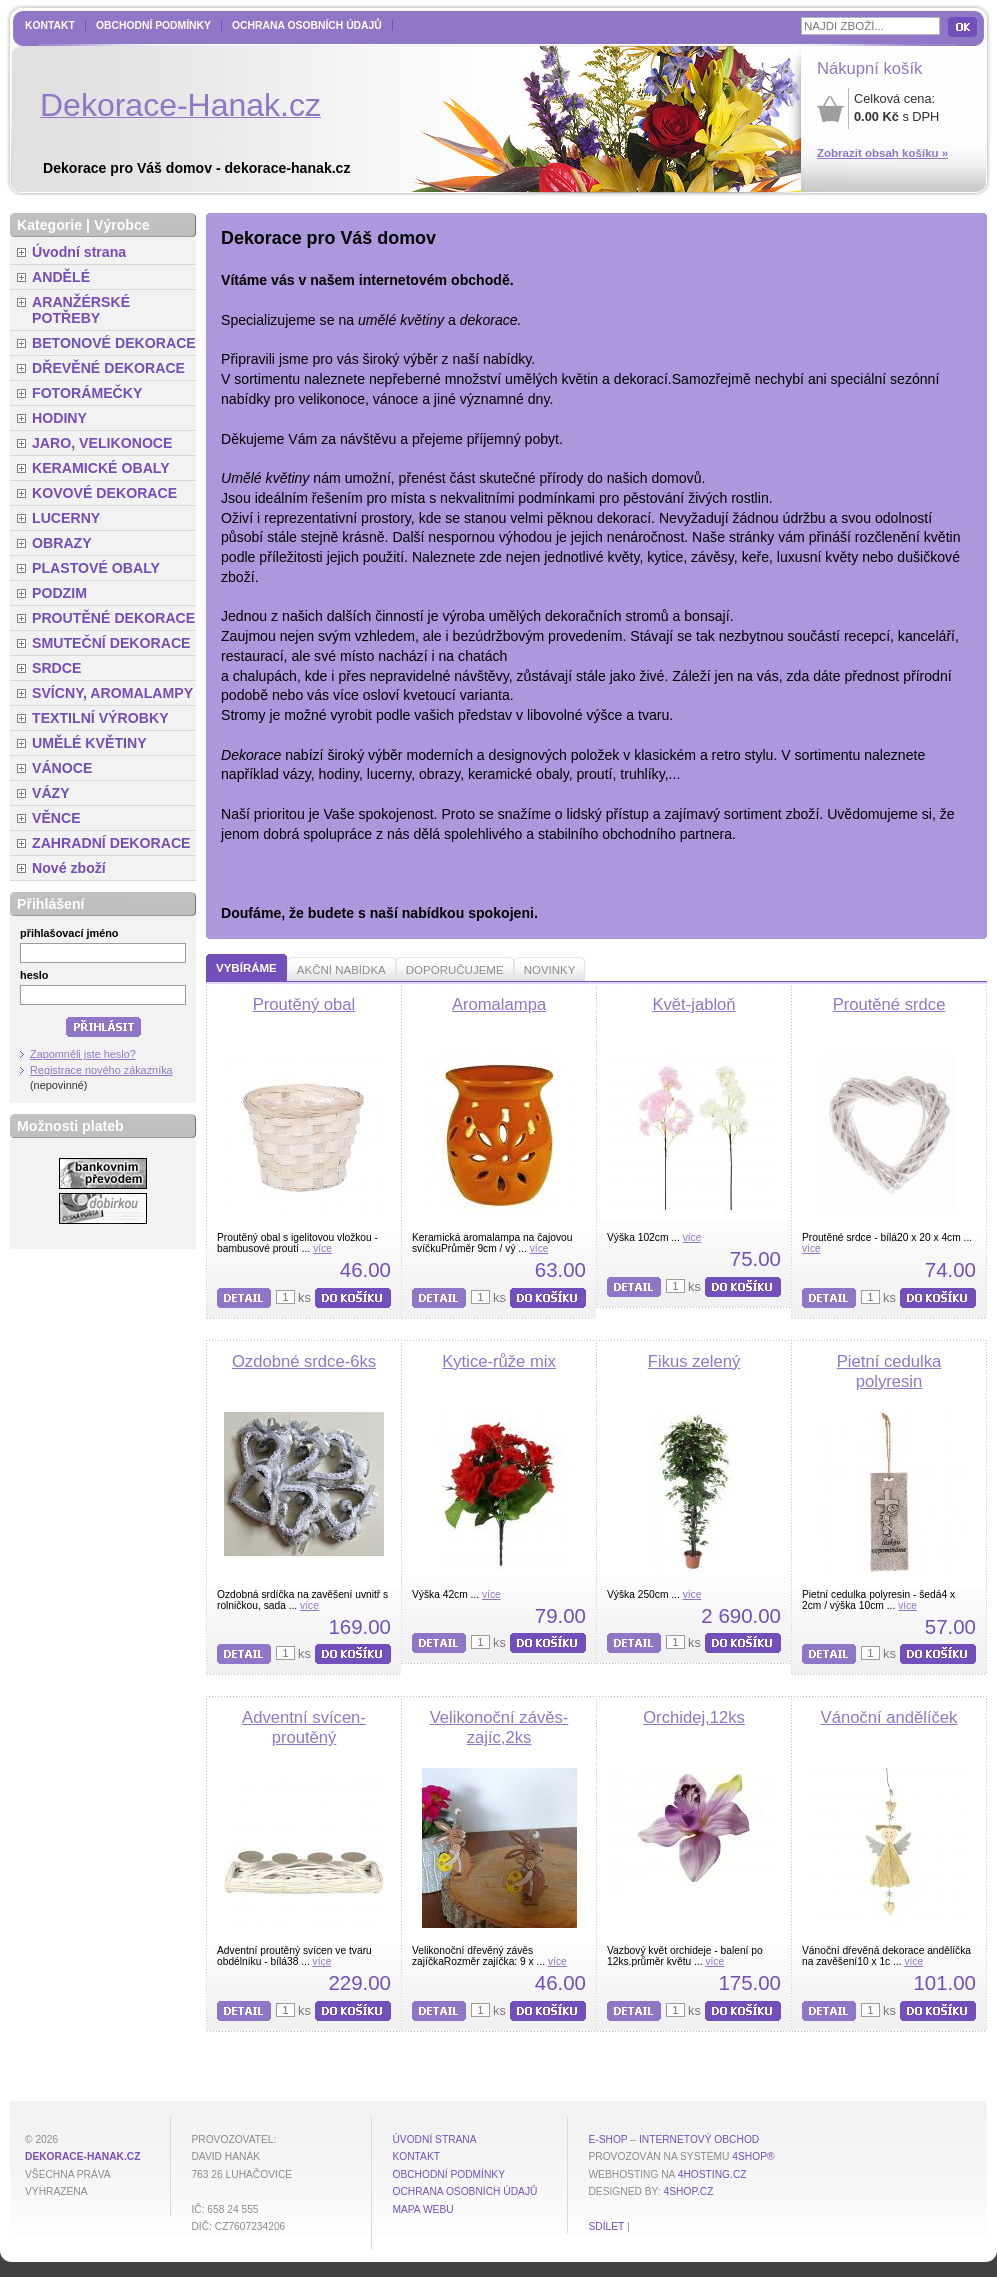  I want to click on SVÍCNY, AROMALAMPY, so click(112, 693).